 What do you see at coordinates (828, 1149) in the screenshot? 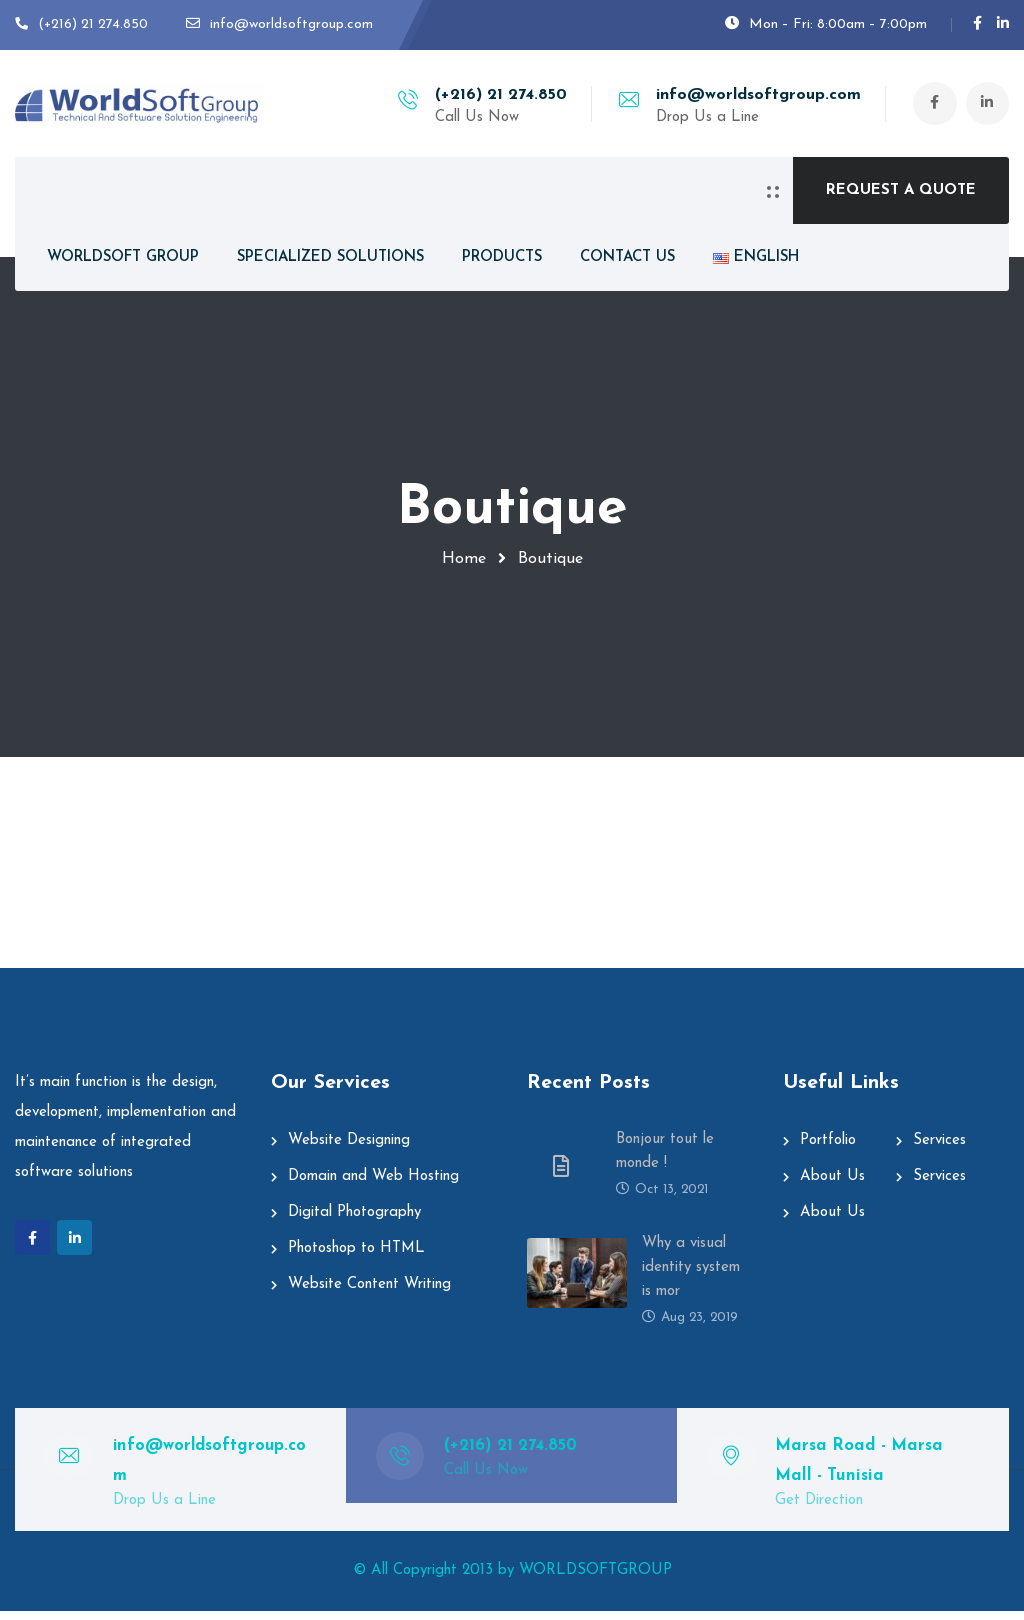
I see `Portfolio` at bounding box center [828, 1149].